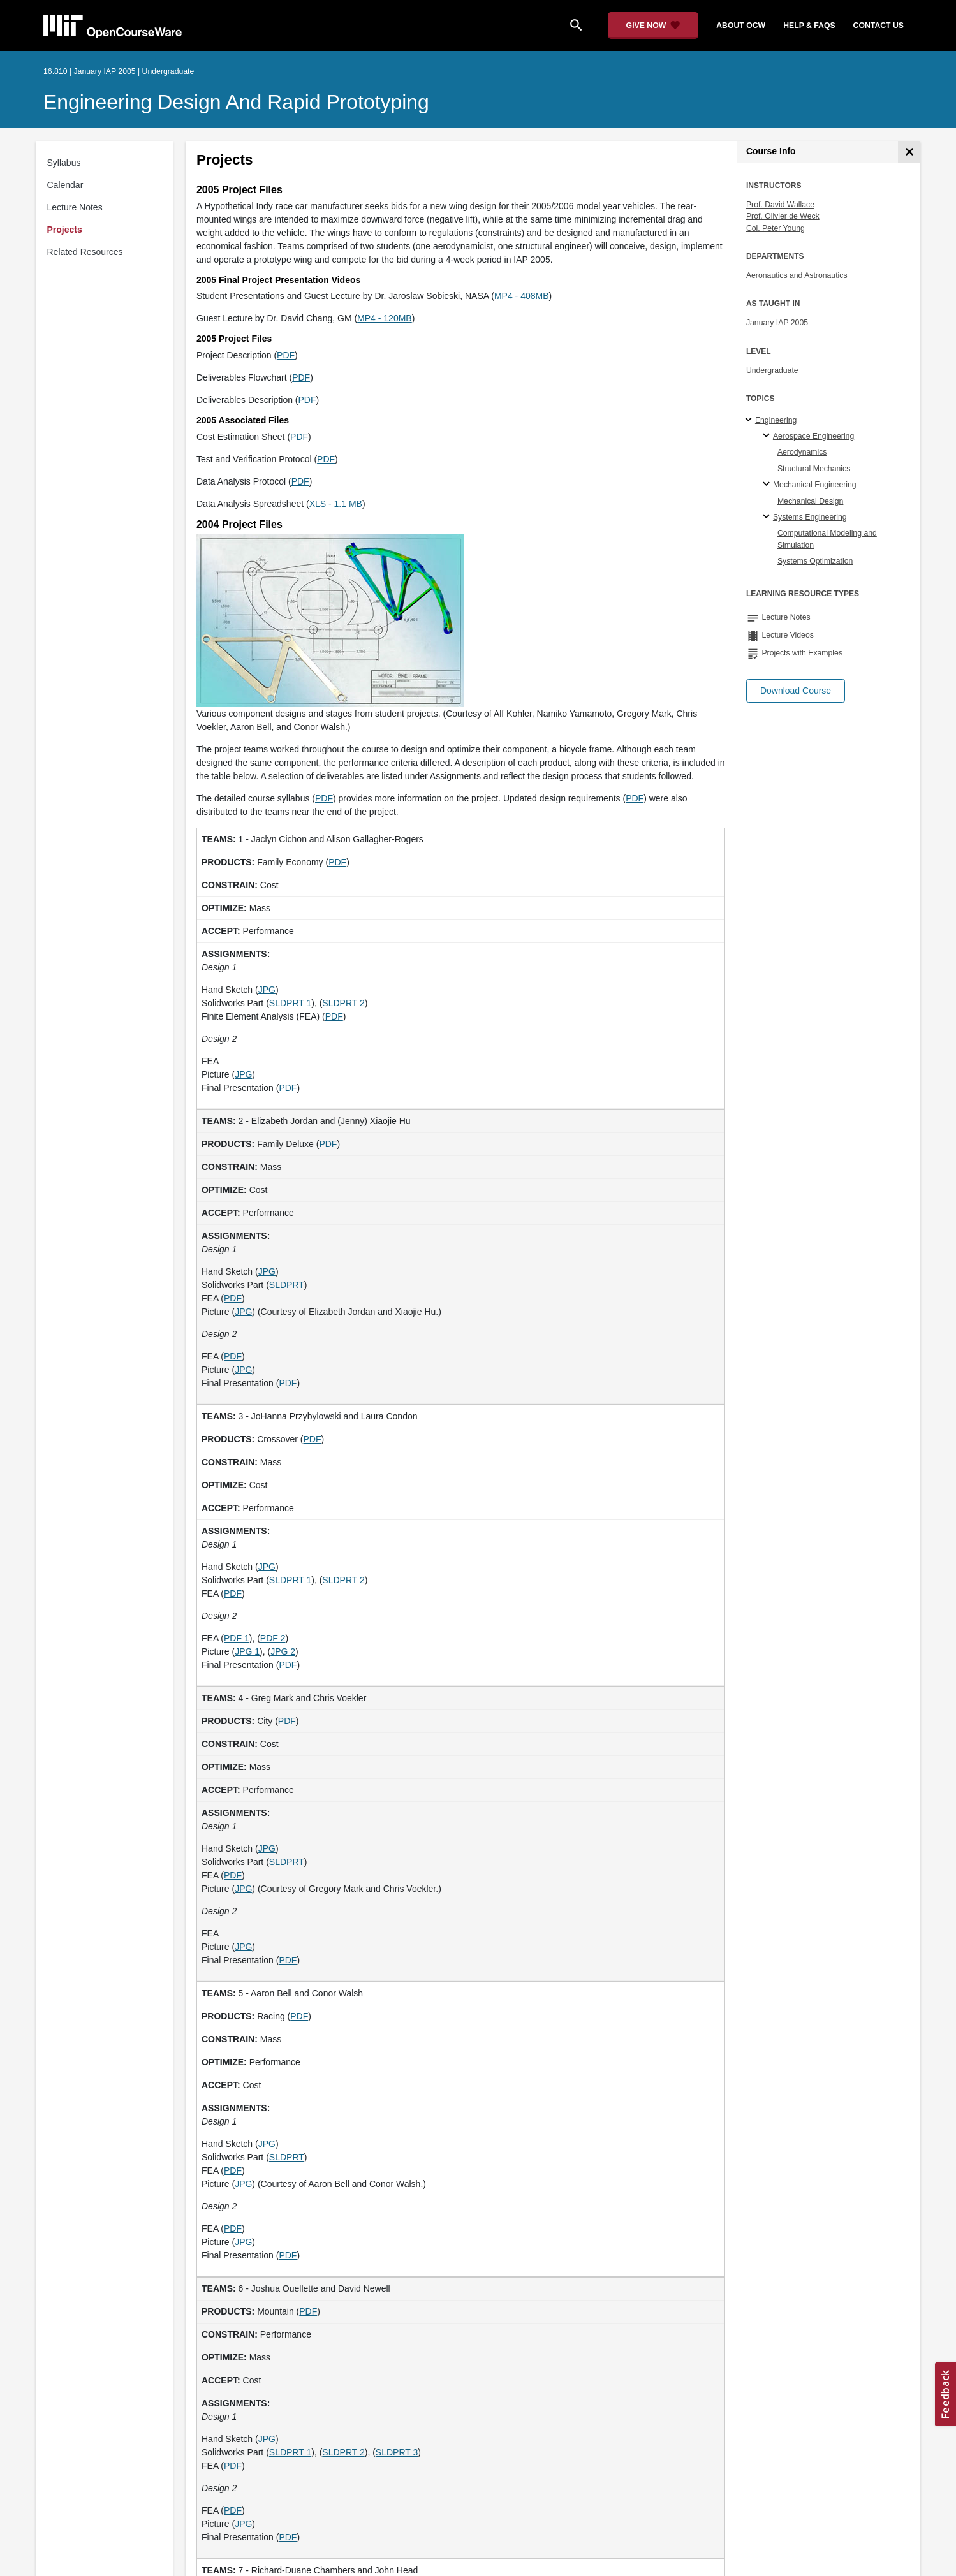  I want to click on Prof. Olivier de Weck, so click(783, 216).